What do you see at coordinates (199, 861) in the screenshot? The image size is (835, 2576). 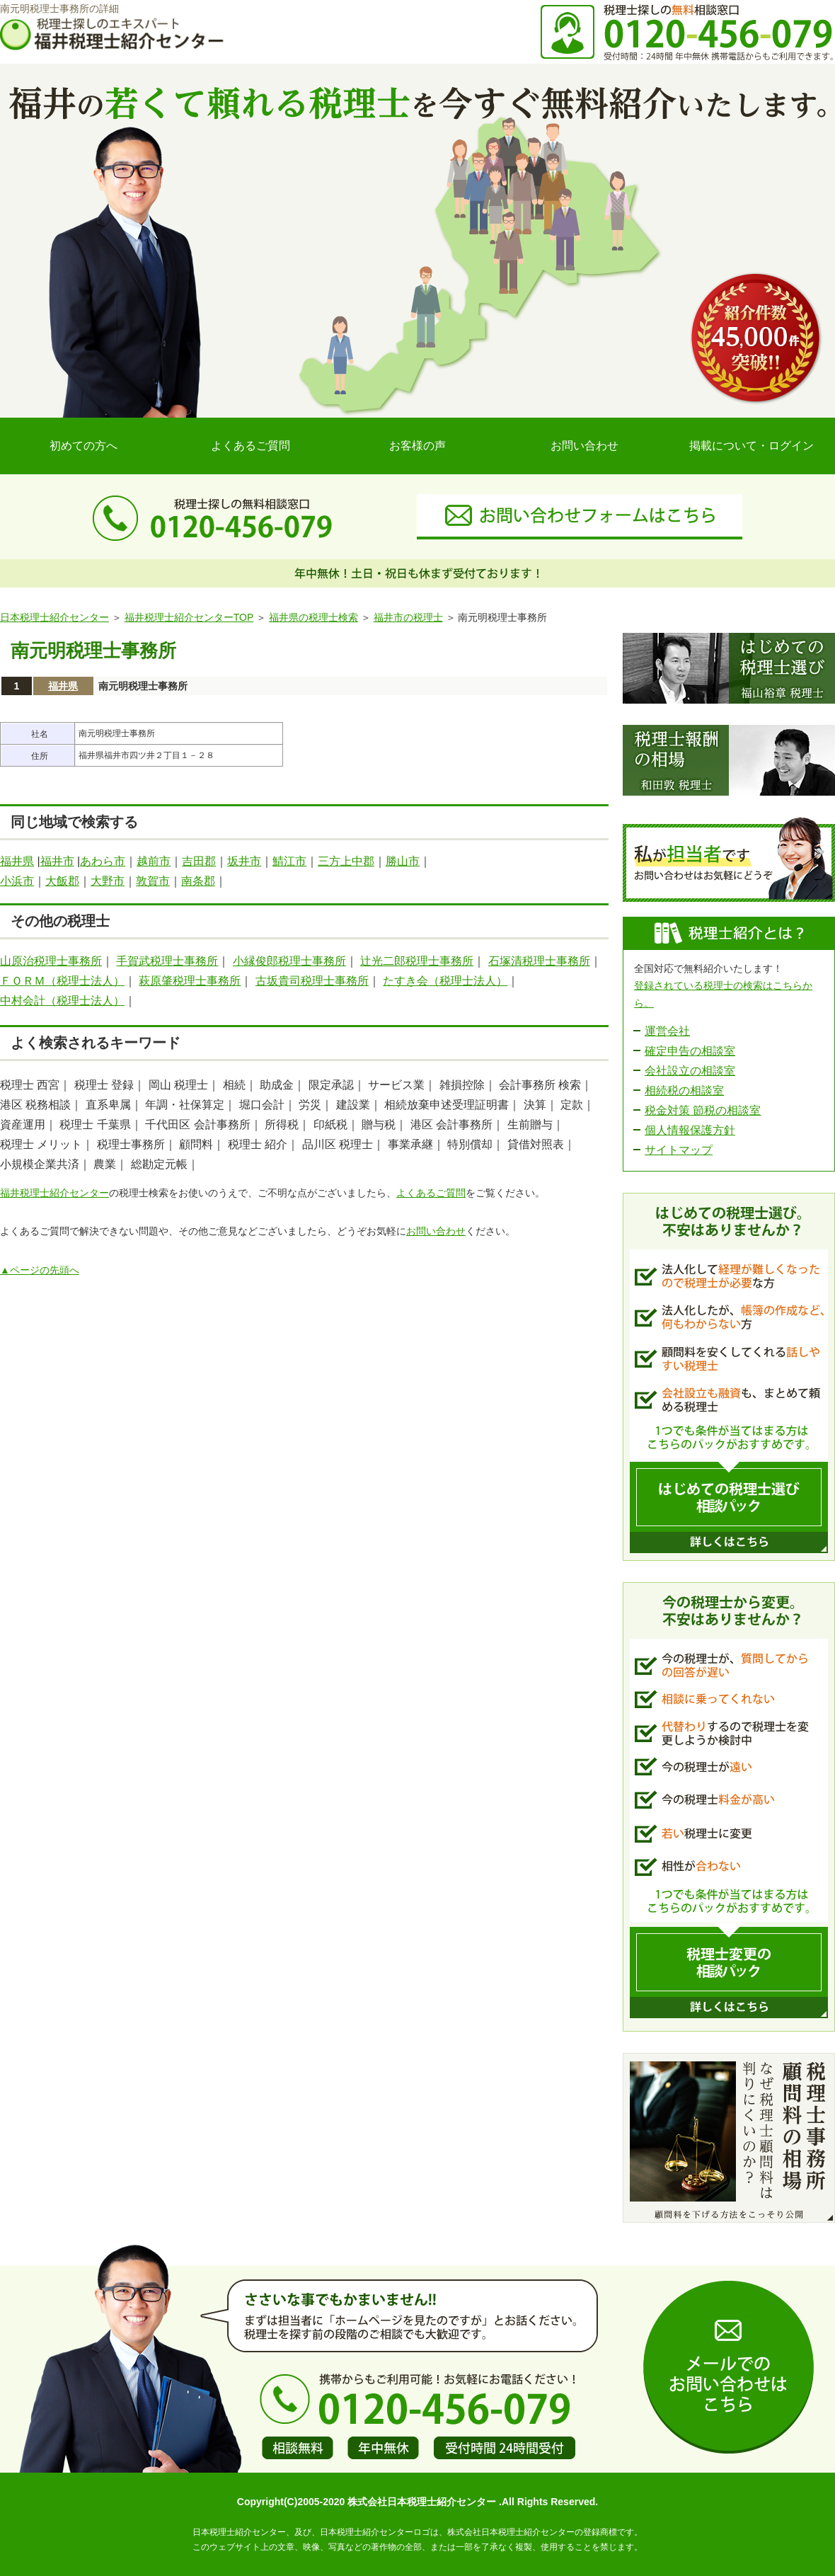 I see `吉田郡` at bounding box center [199, 861].